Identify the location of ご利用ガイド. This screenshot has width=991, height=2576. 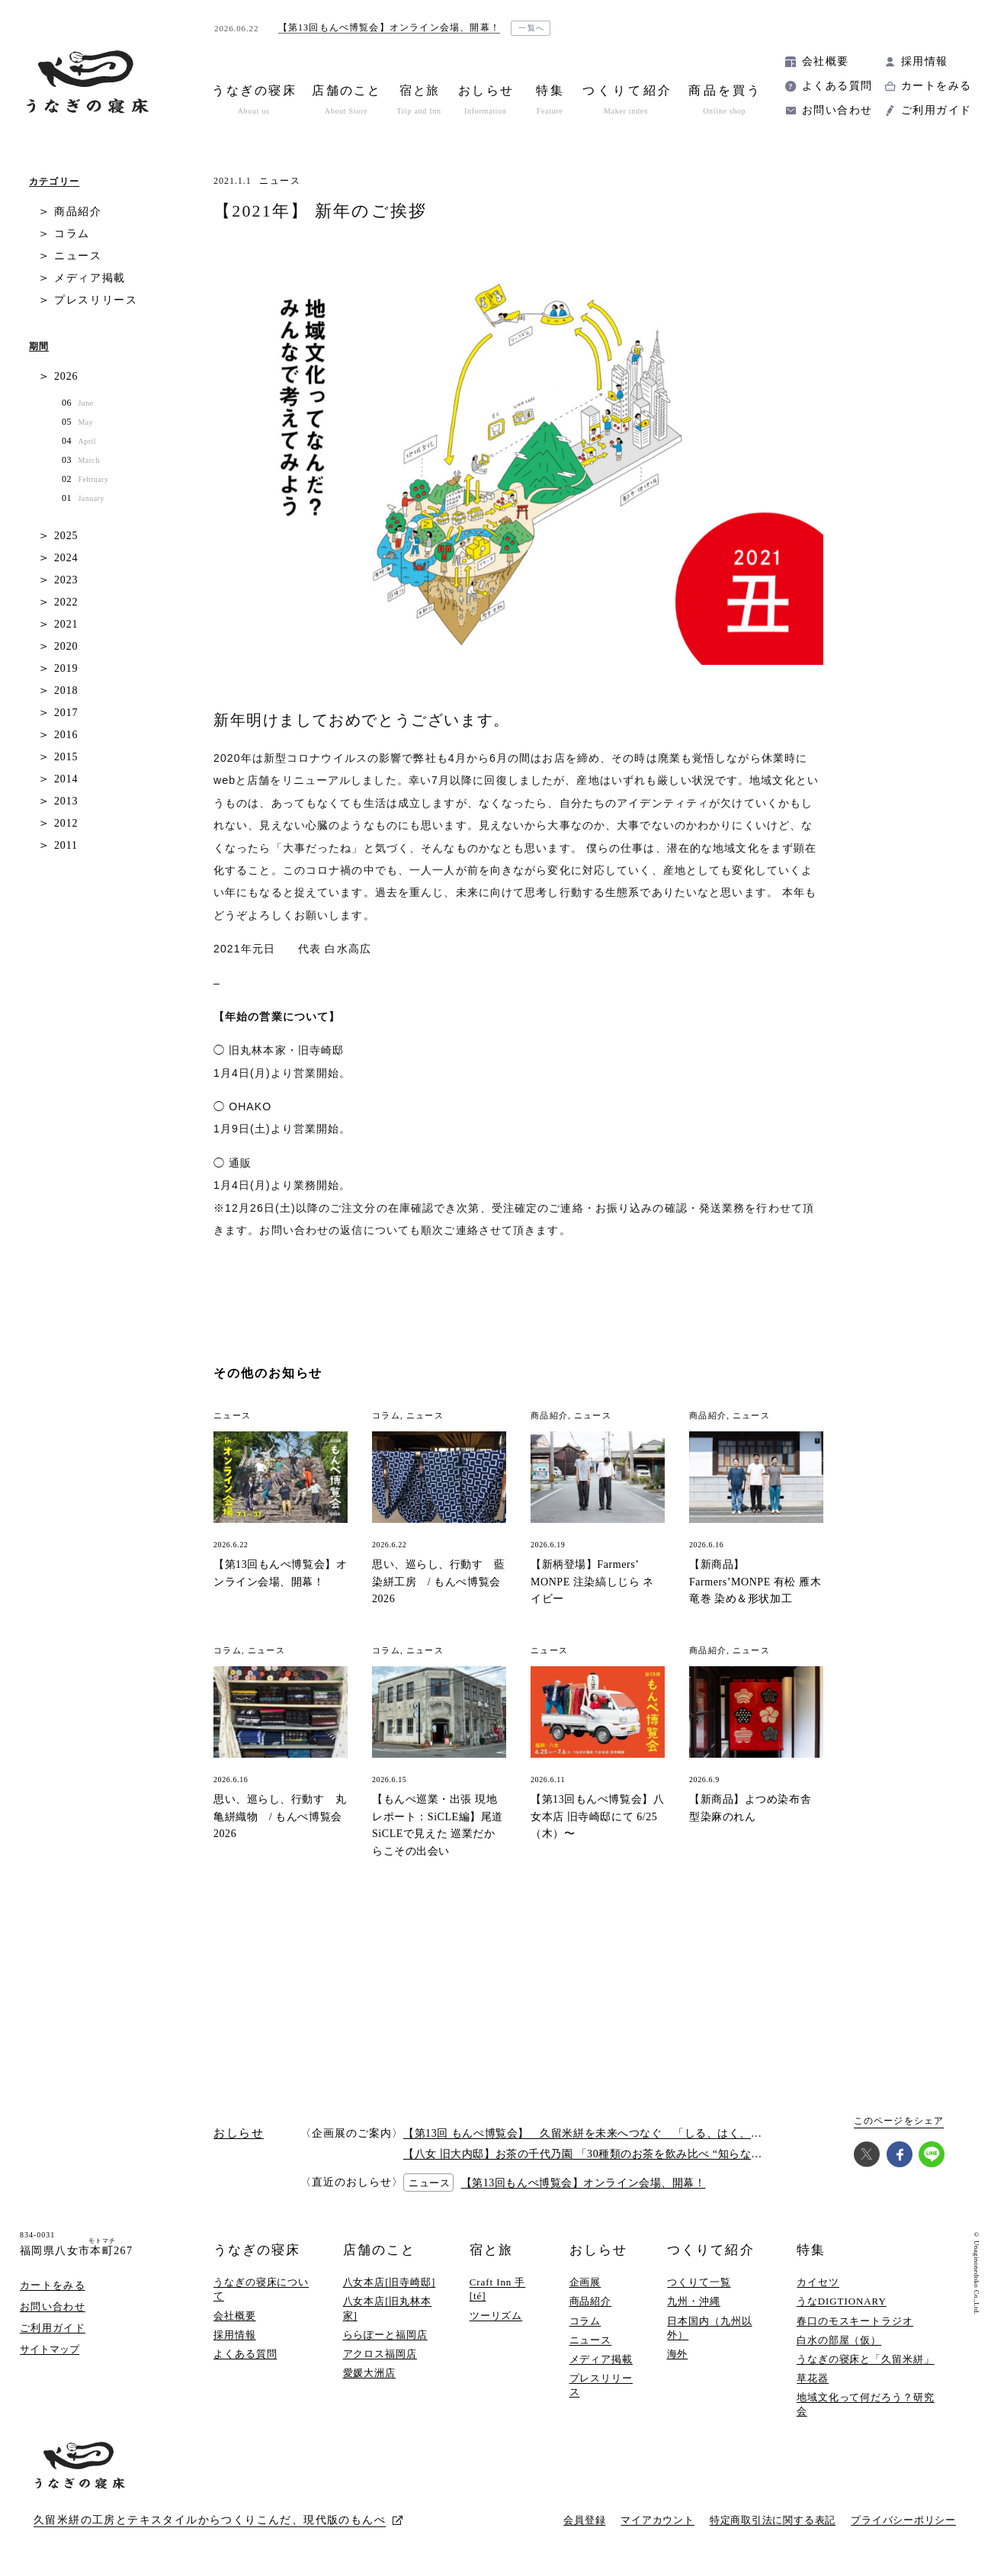
(936, 110).